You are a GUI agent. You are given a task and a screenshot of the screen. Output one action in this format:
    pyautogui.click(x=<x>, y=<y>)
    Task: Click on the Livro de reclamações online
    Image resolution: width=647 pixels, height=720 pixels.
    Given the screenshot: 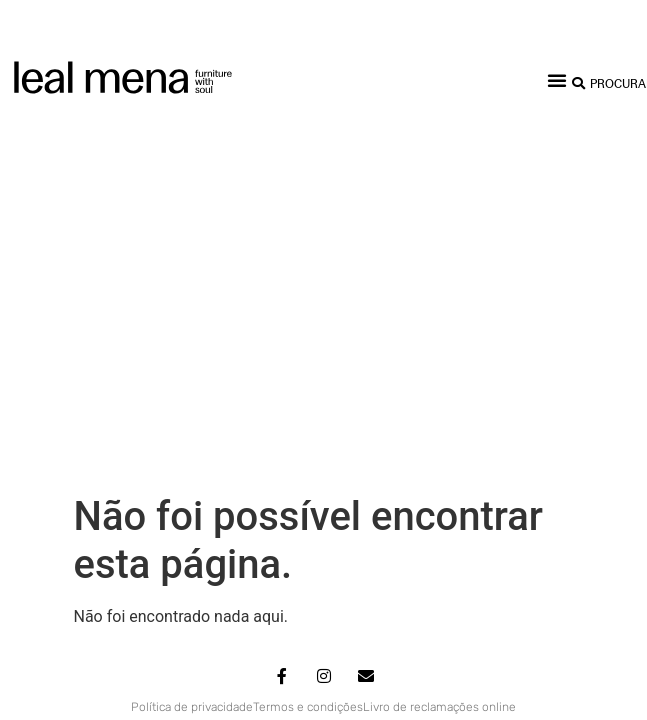 What is the action you would take?
    pyautogui.click(x=439, y=338)
    